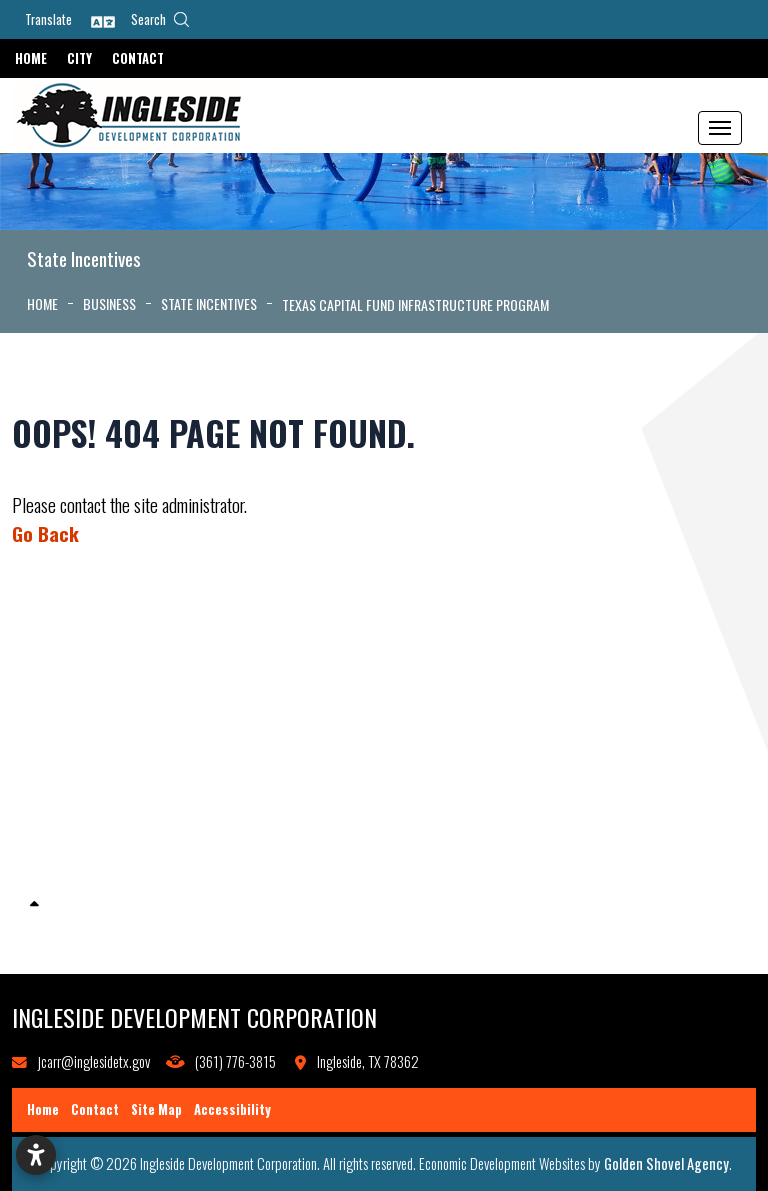 This screenshot has height=1191, width=768. What do you see at coordinates (79, 58) in the screenshot?
I see `City` at bounding box center [79, 58].